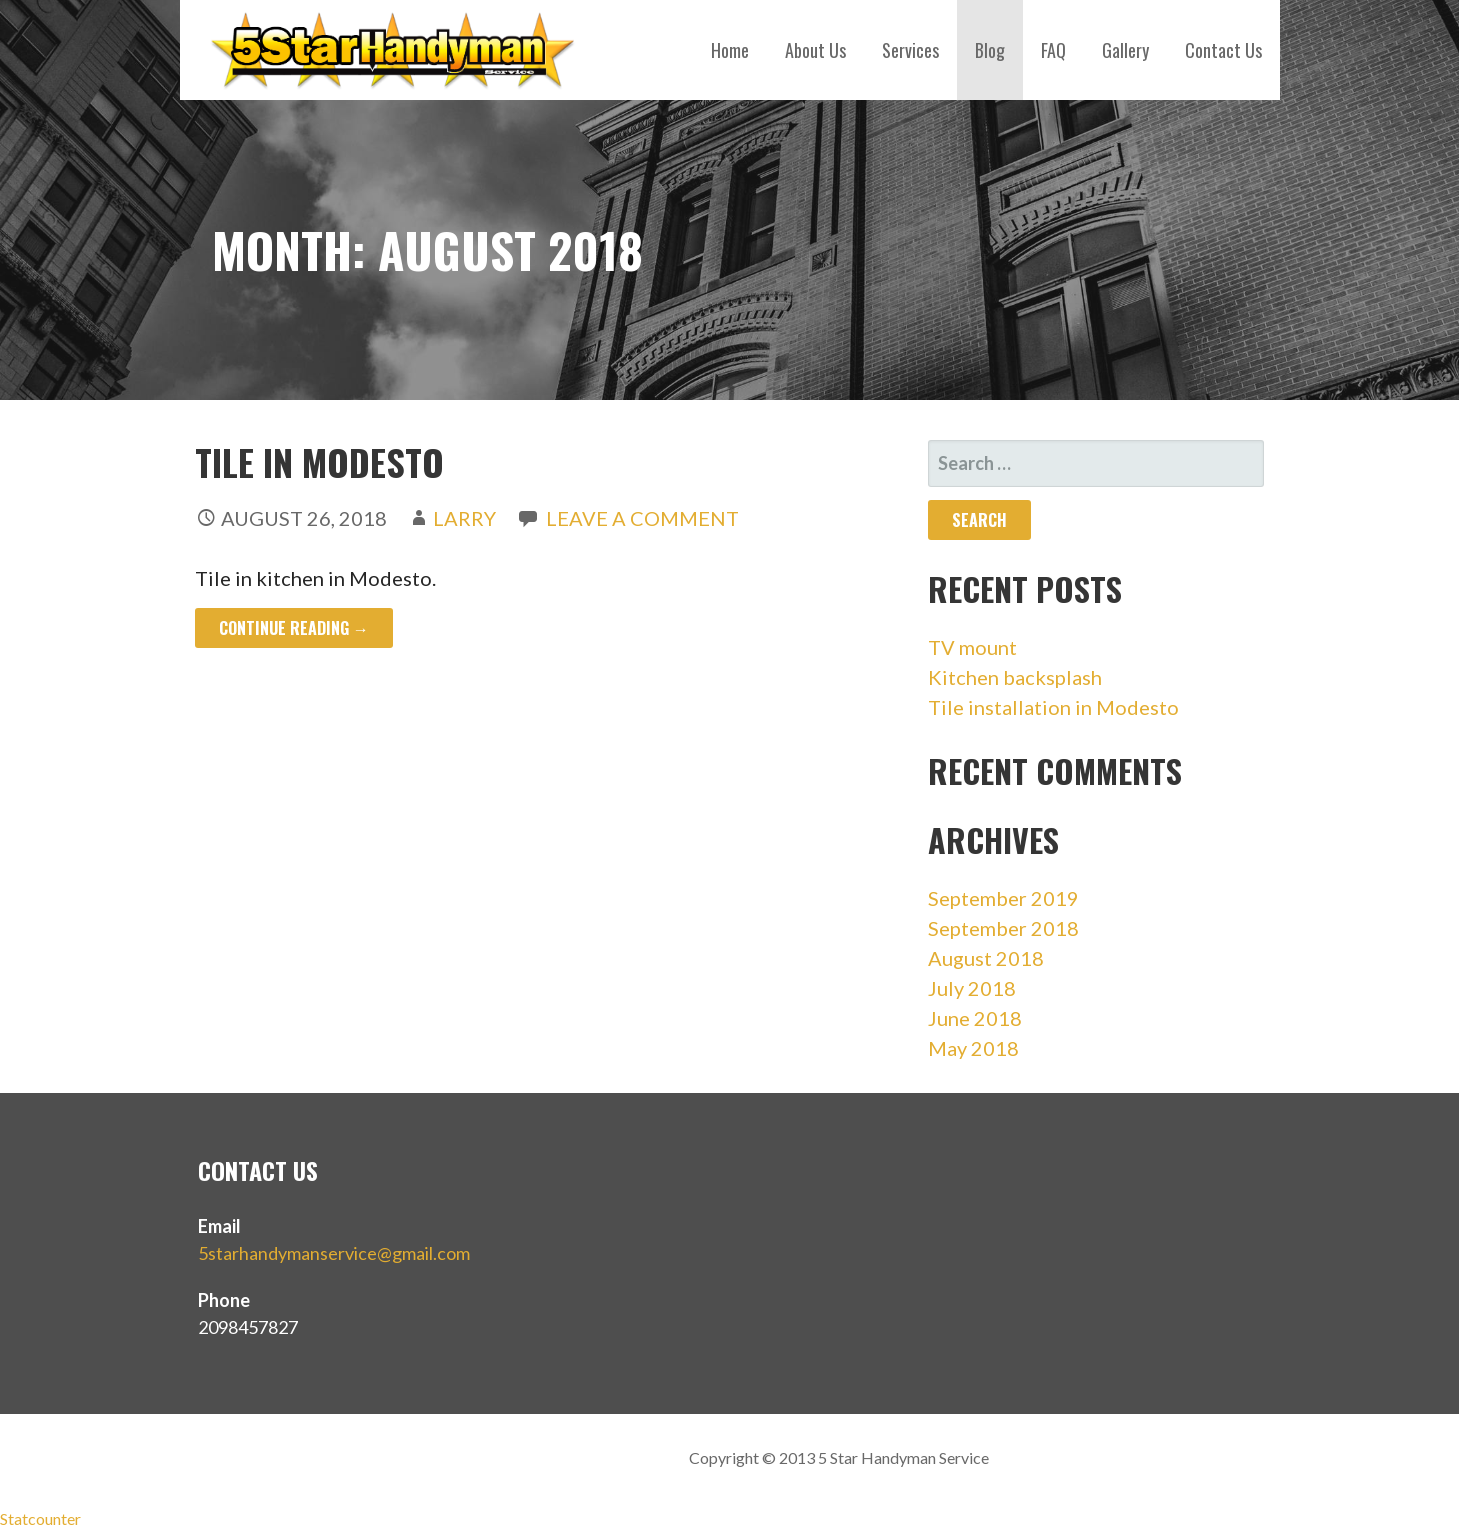 This screenshot has height=1531, width=1459. What do you see at coordinates (1125, 50) in the screenshot?
I see `Gallery` at bounding box center [1125, 50].